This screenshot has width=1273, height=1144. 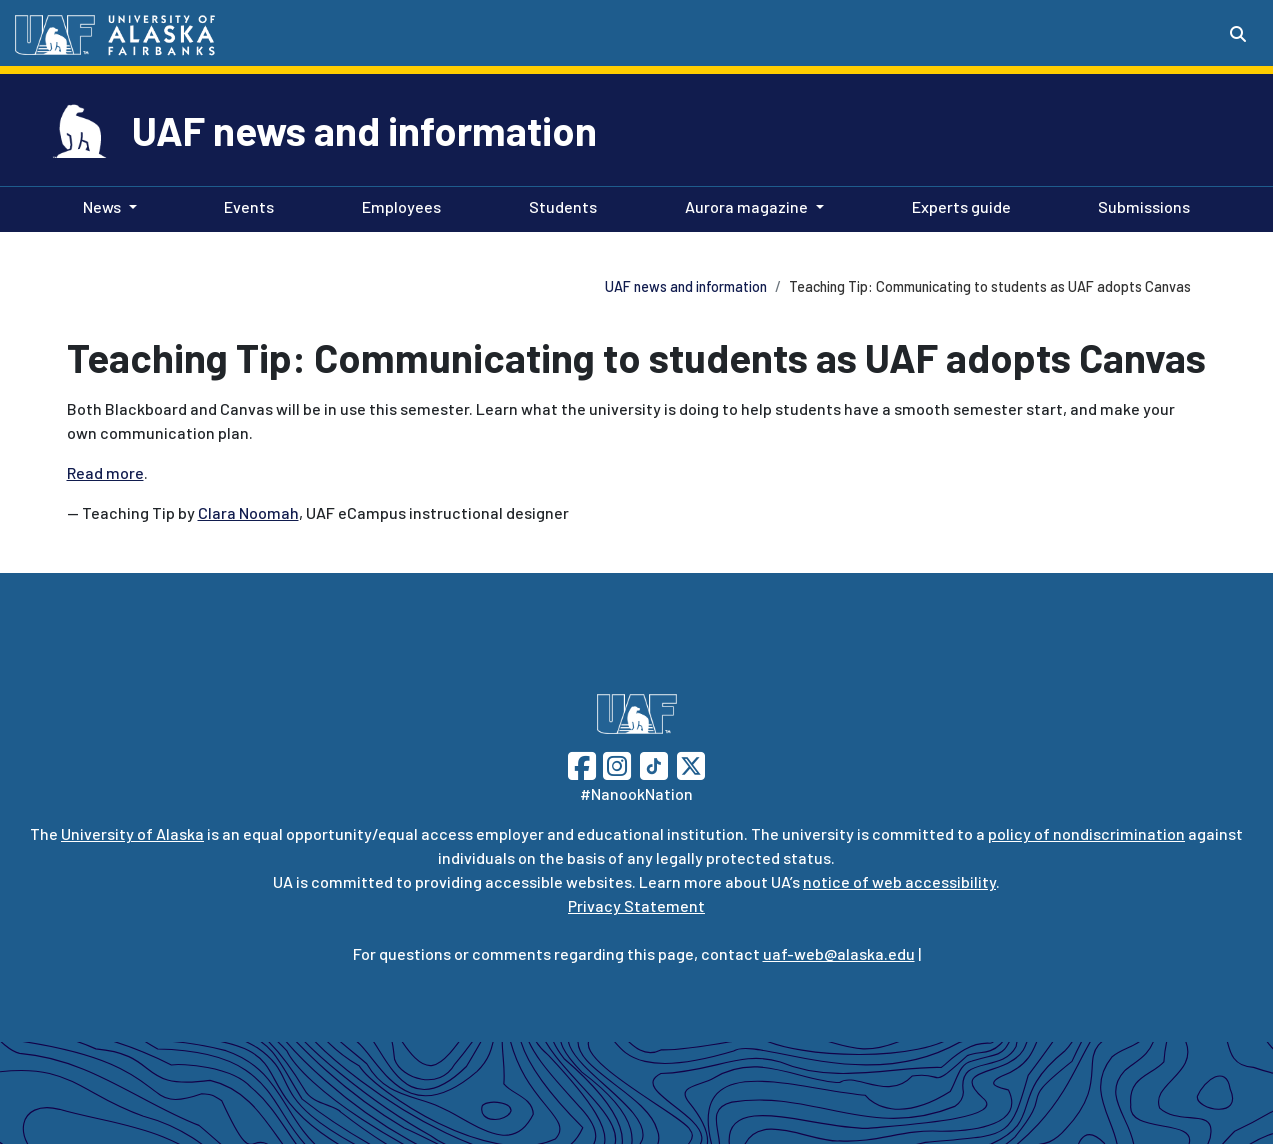 I want to click on Read more, so click(x=105, y=472).